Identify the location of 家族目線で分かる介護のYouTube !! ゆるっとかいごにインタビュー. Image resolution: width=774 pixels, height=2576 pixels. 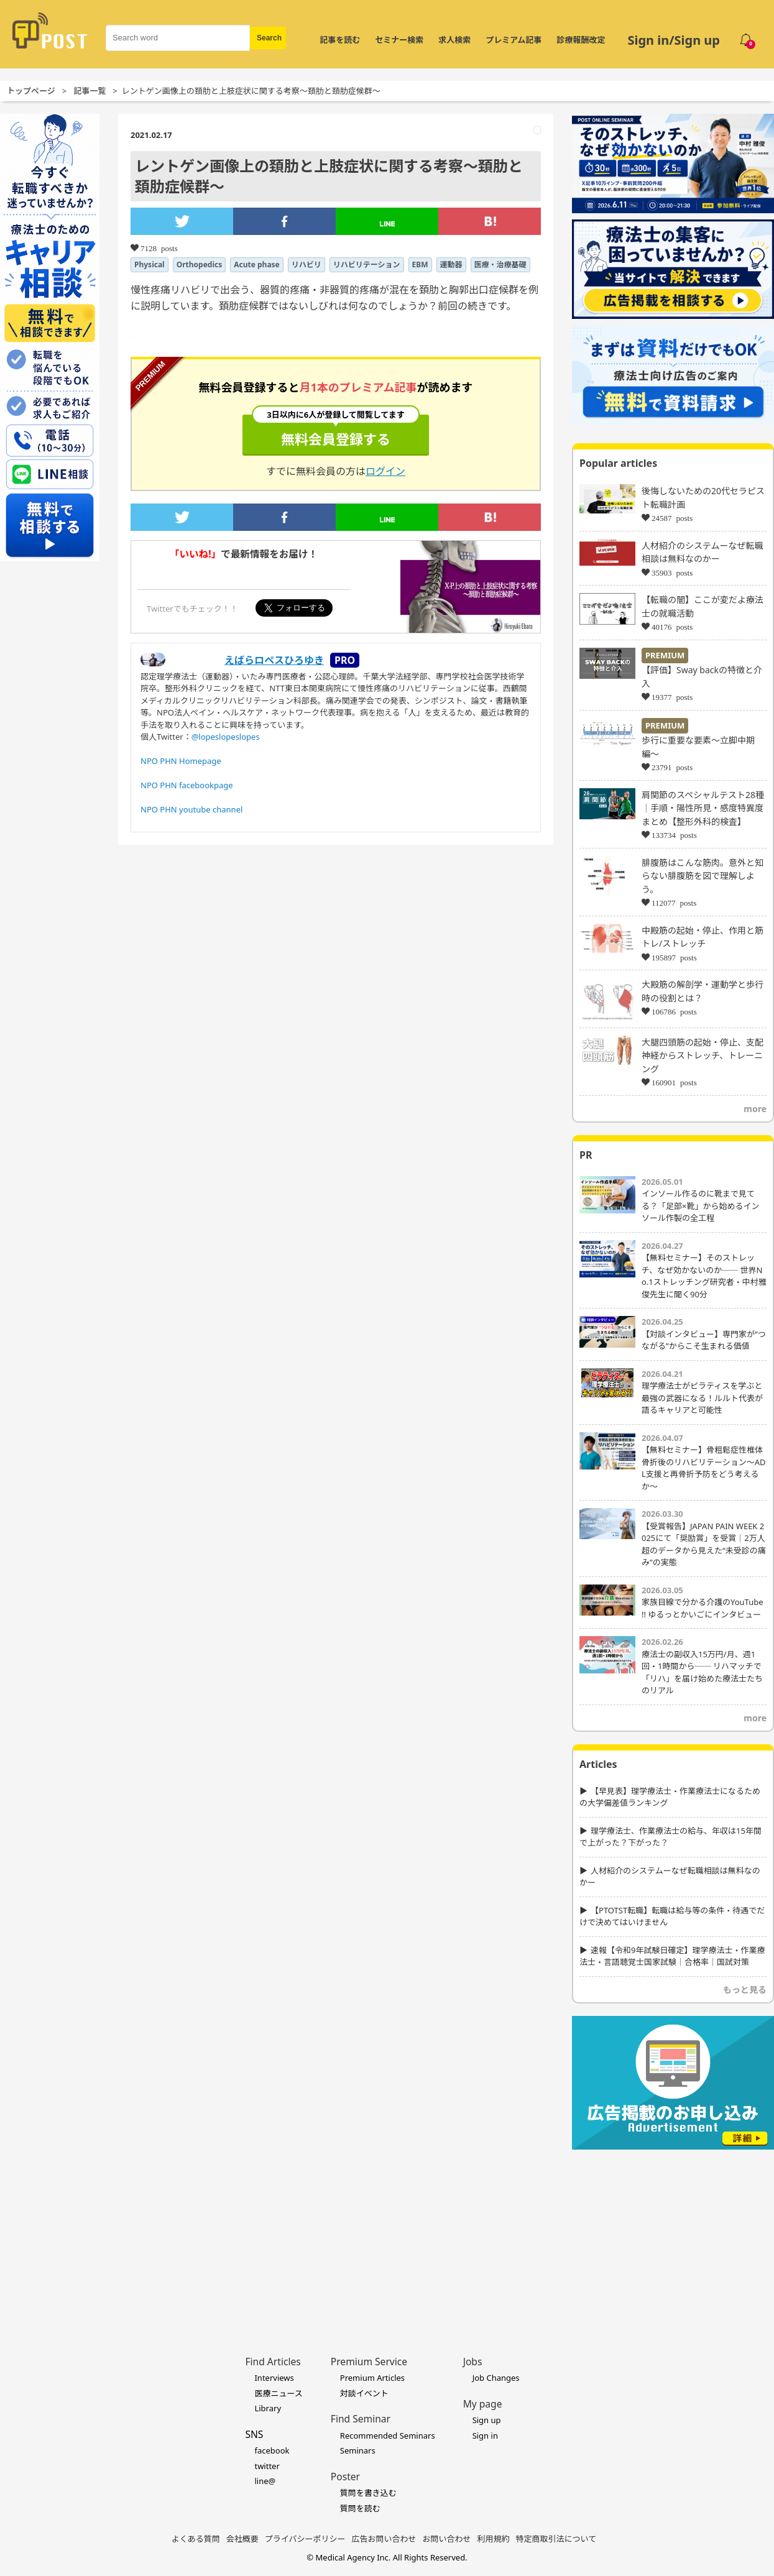
(702, 1608).